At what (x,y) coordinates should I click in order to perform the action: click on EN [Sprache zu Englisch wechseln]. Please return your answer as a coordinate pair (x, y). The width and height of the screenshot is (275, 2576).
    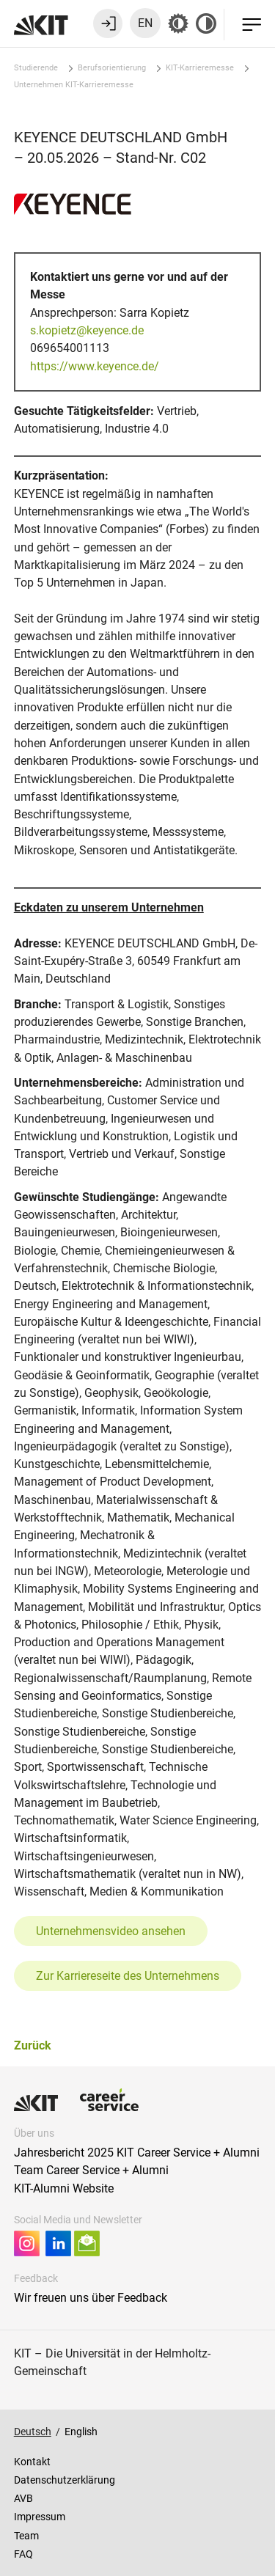
    Looking at the image, I should click on (145, 23).